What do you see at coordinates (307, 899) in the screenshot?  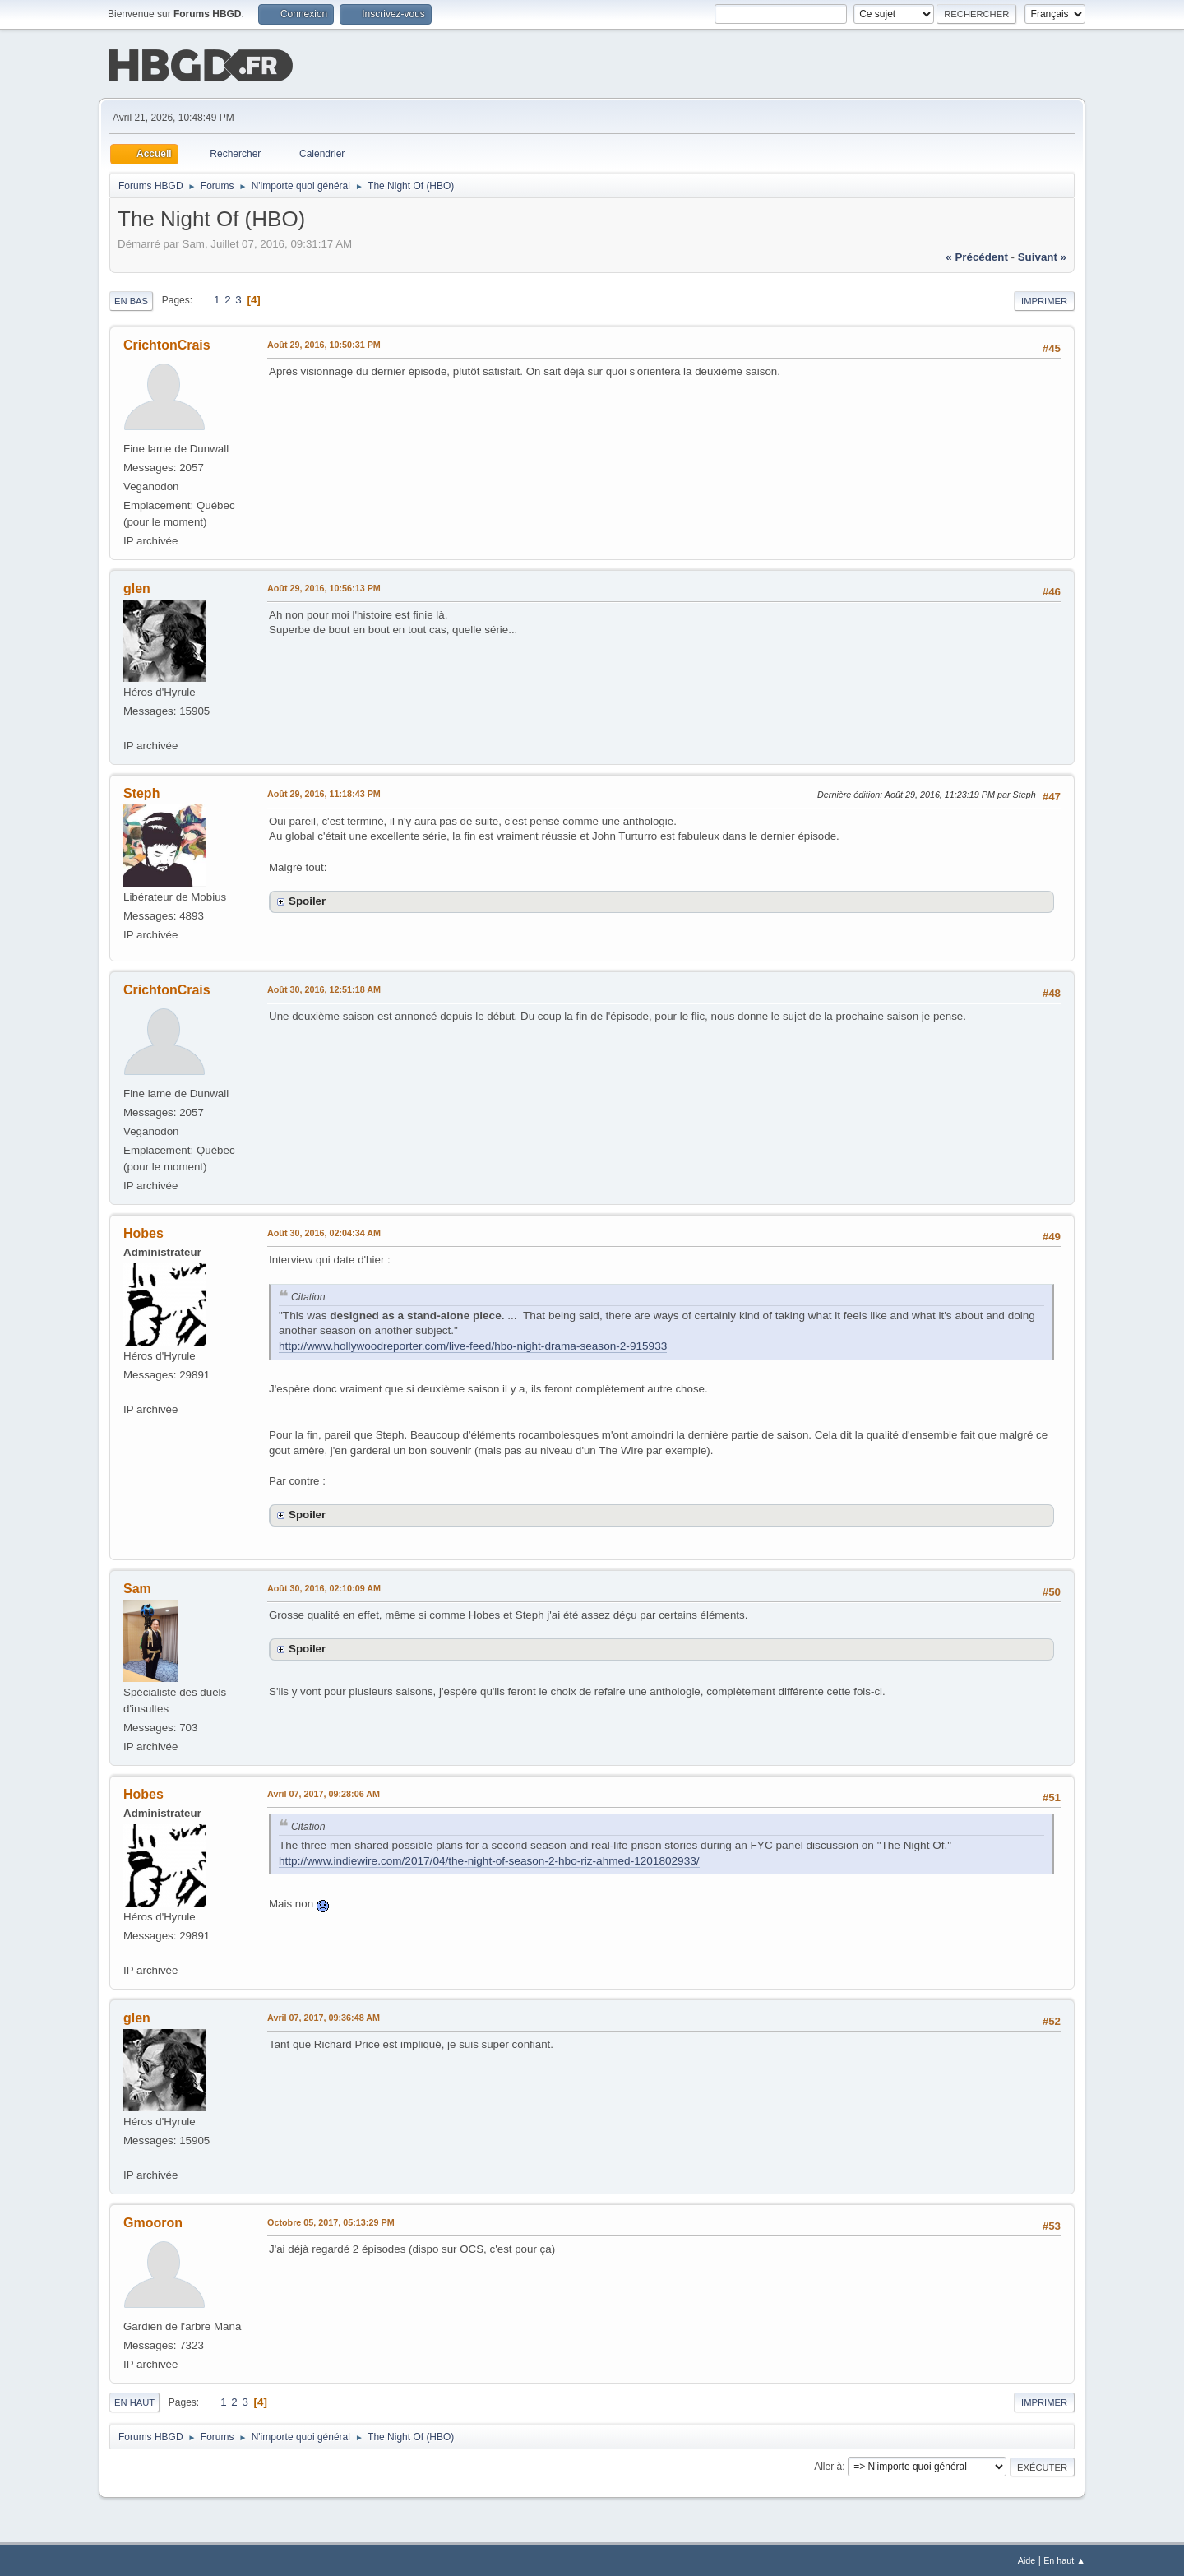 I see `Spoiler` at bounding box center [307, 899].